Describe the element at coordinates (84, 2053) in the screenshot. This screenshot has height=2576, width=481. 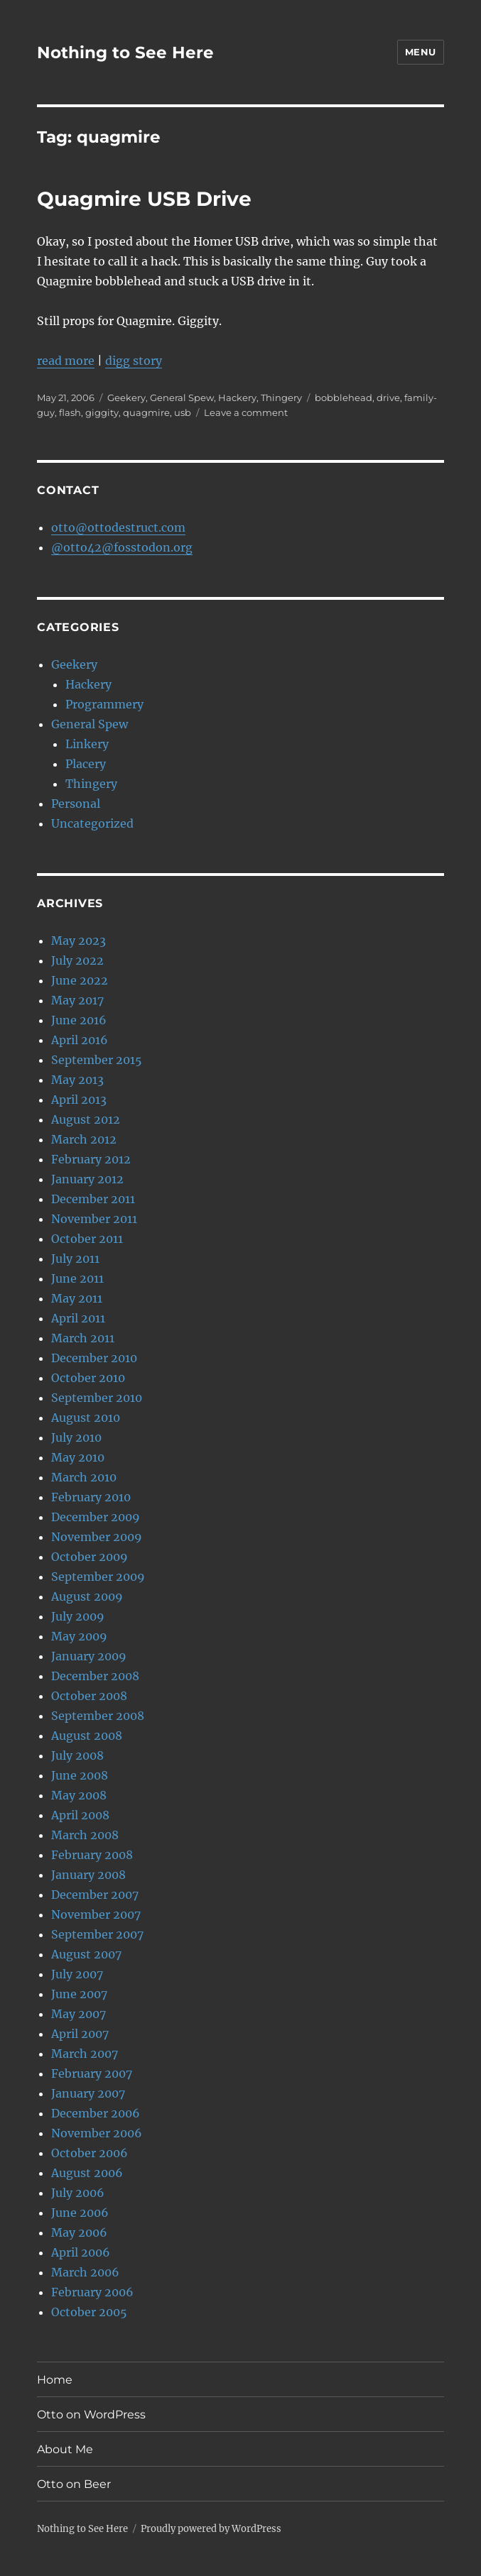
I see `March 2007` at that location.